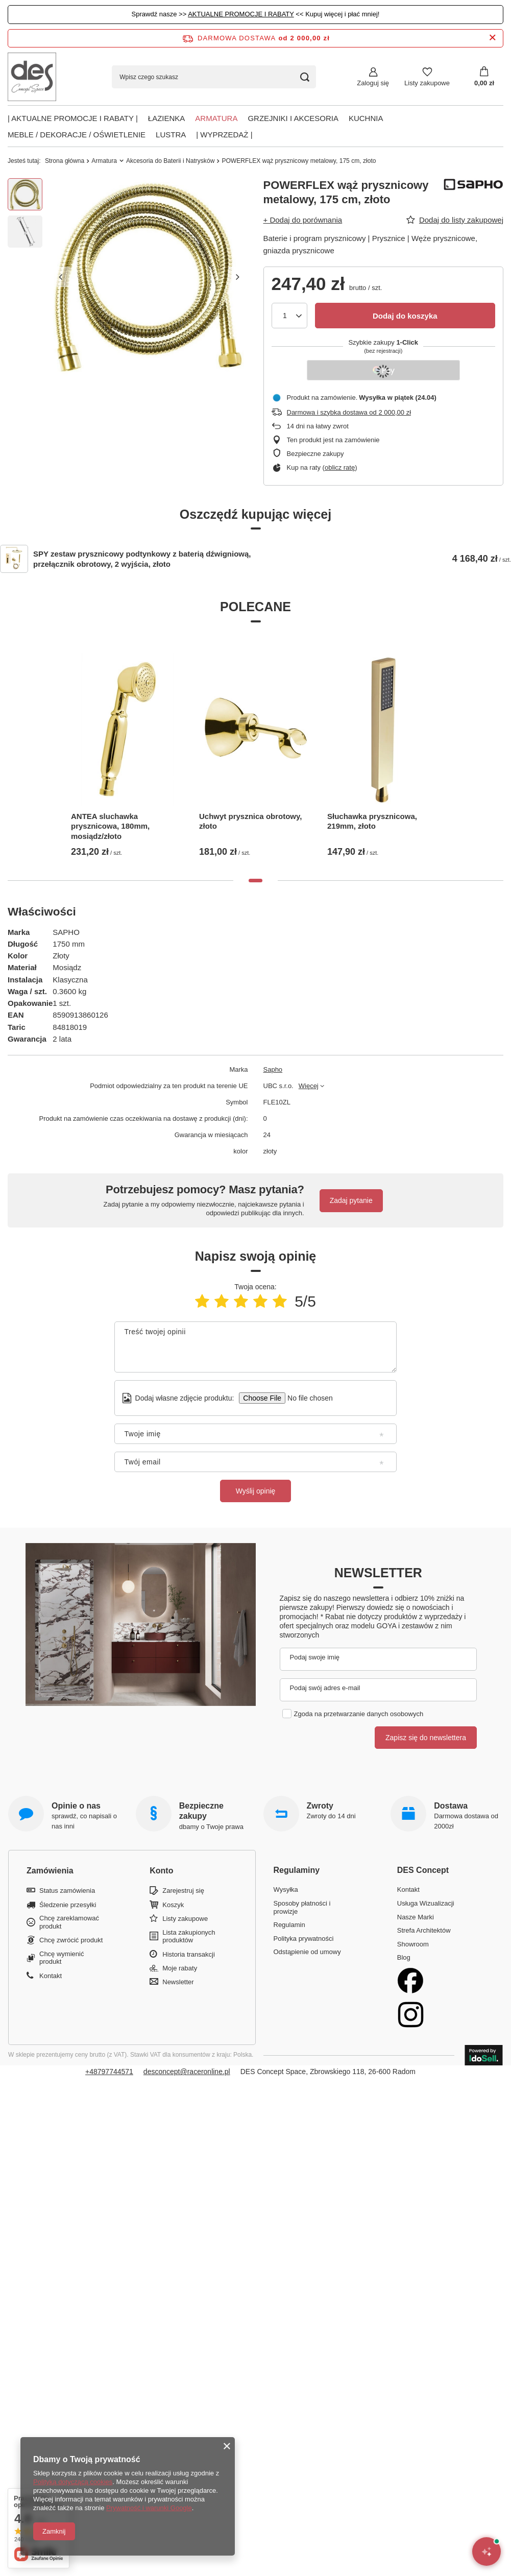  Describe the element at coordinates (425, 1738) in the screenshot. I see `Zapisz się do newslettera` at that location.